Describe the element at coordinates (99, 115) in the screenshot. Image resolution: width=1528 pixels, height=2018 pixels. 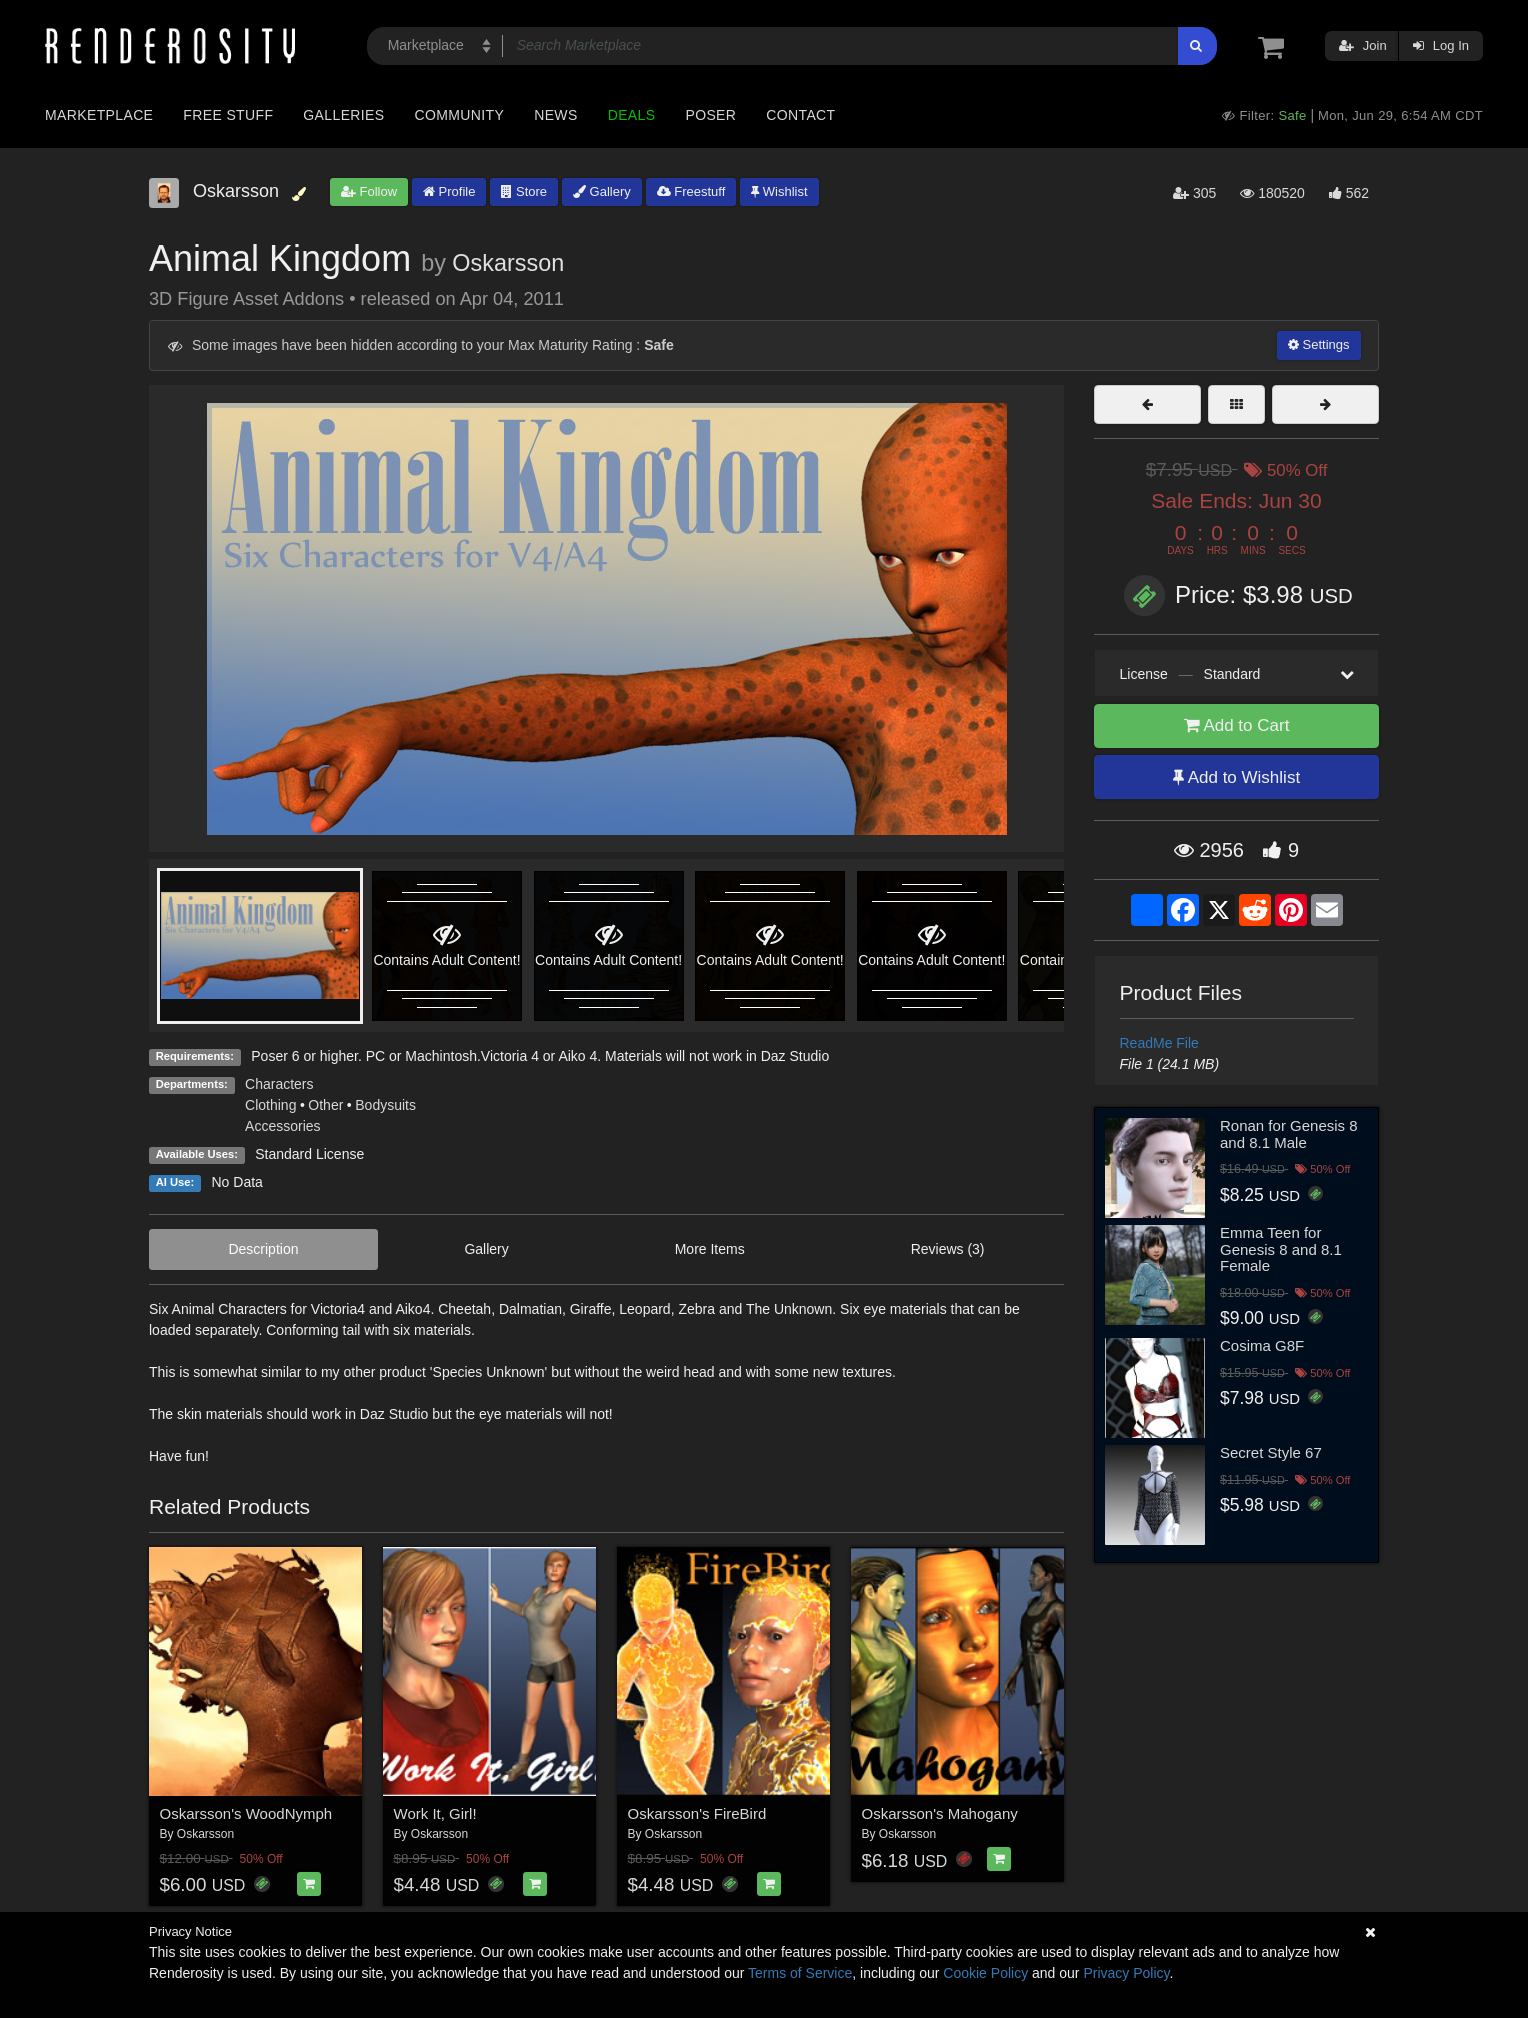
I see `Marketplace` at that location.